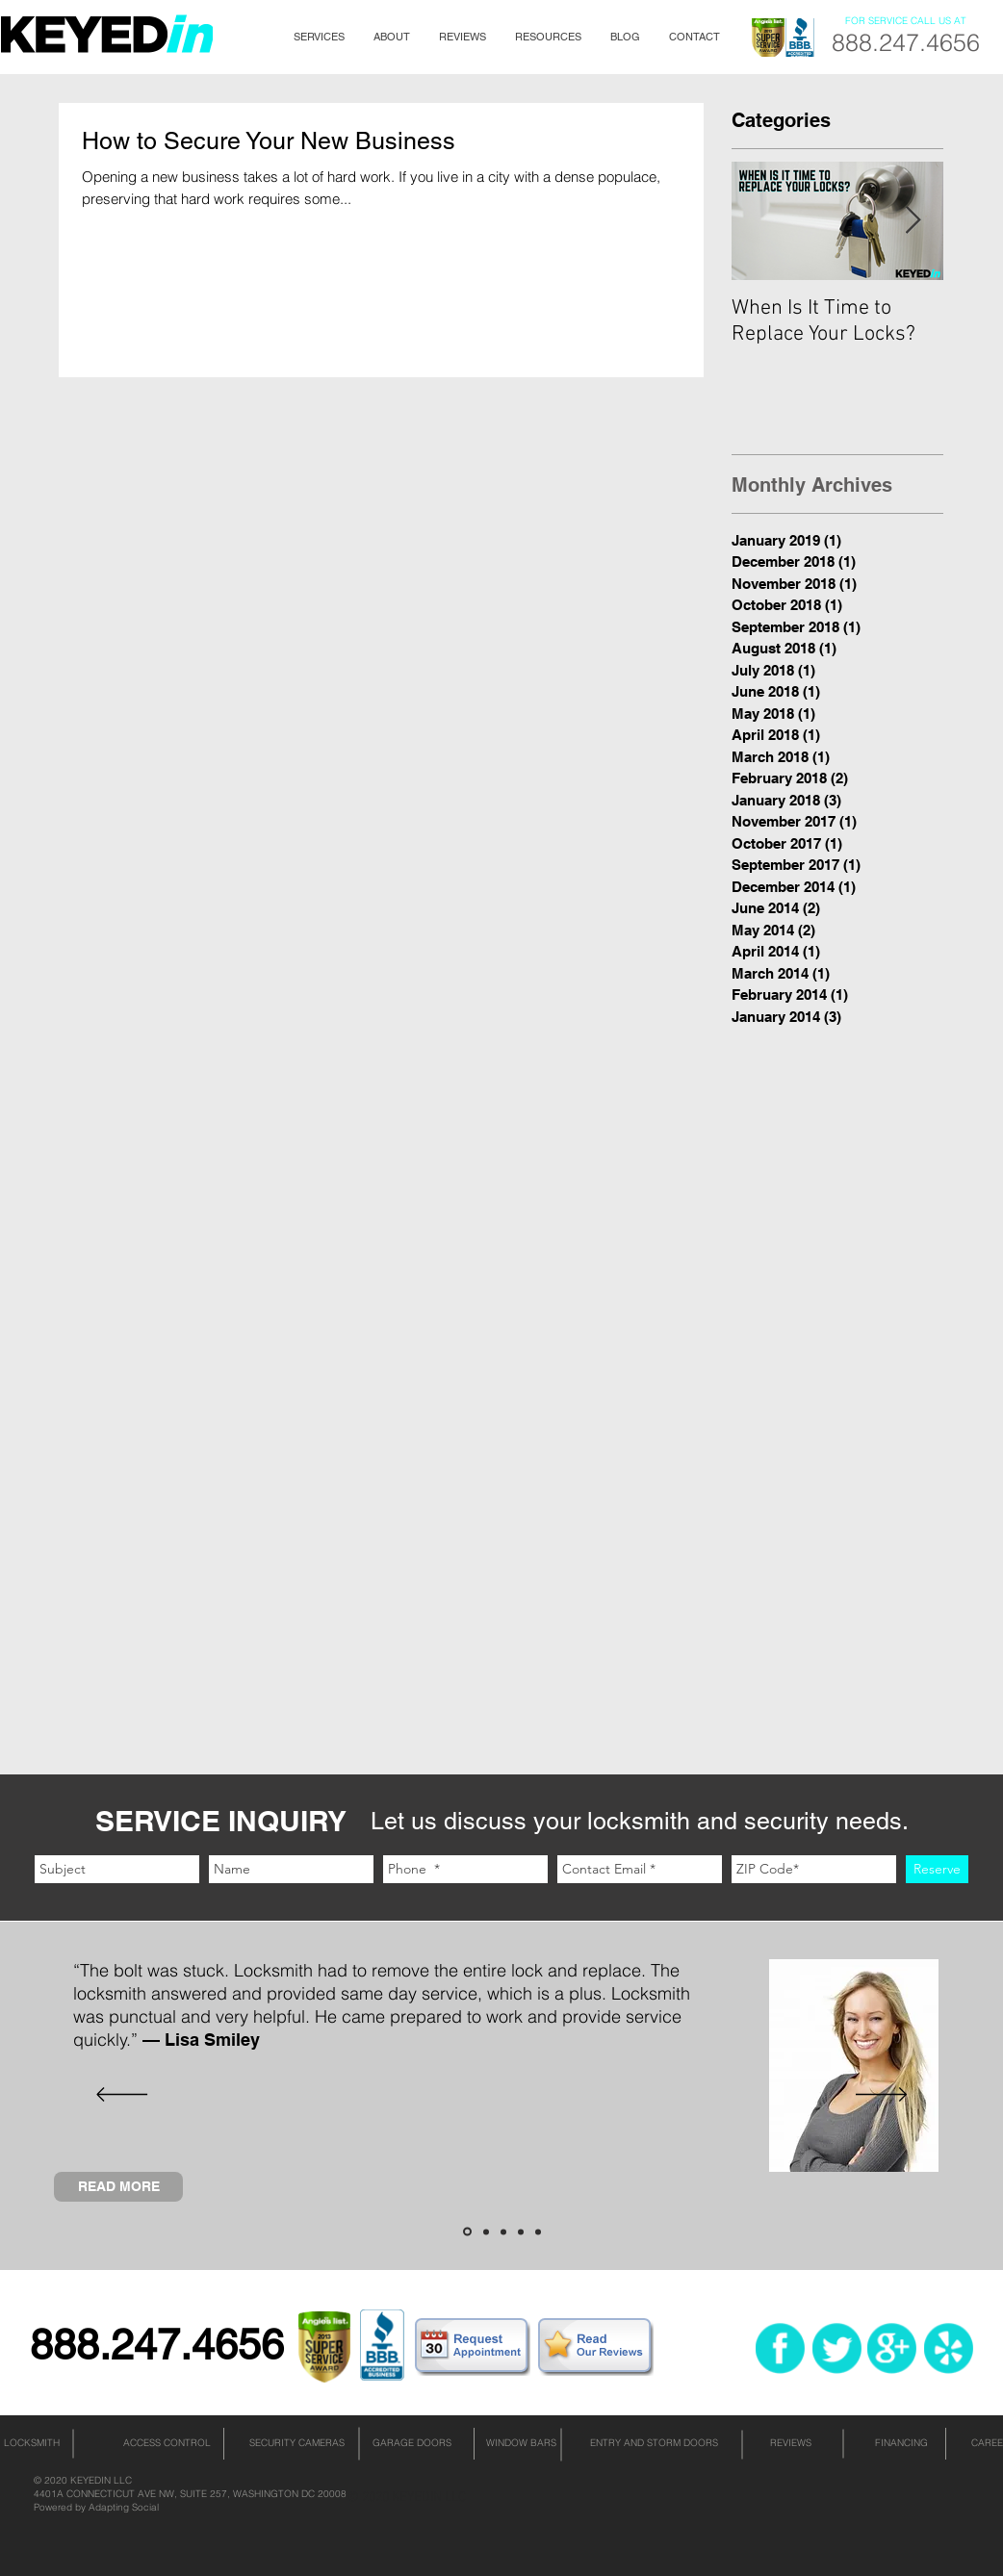 The width and height of the screenshot is (1003, 2576). Describe the element at coordinates (503, 2231) in the screenshot. I see `[Slide 3]` at that location.